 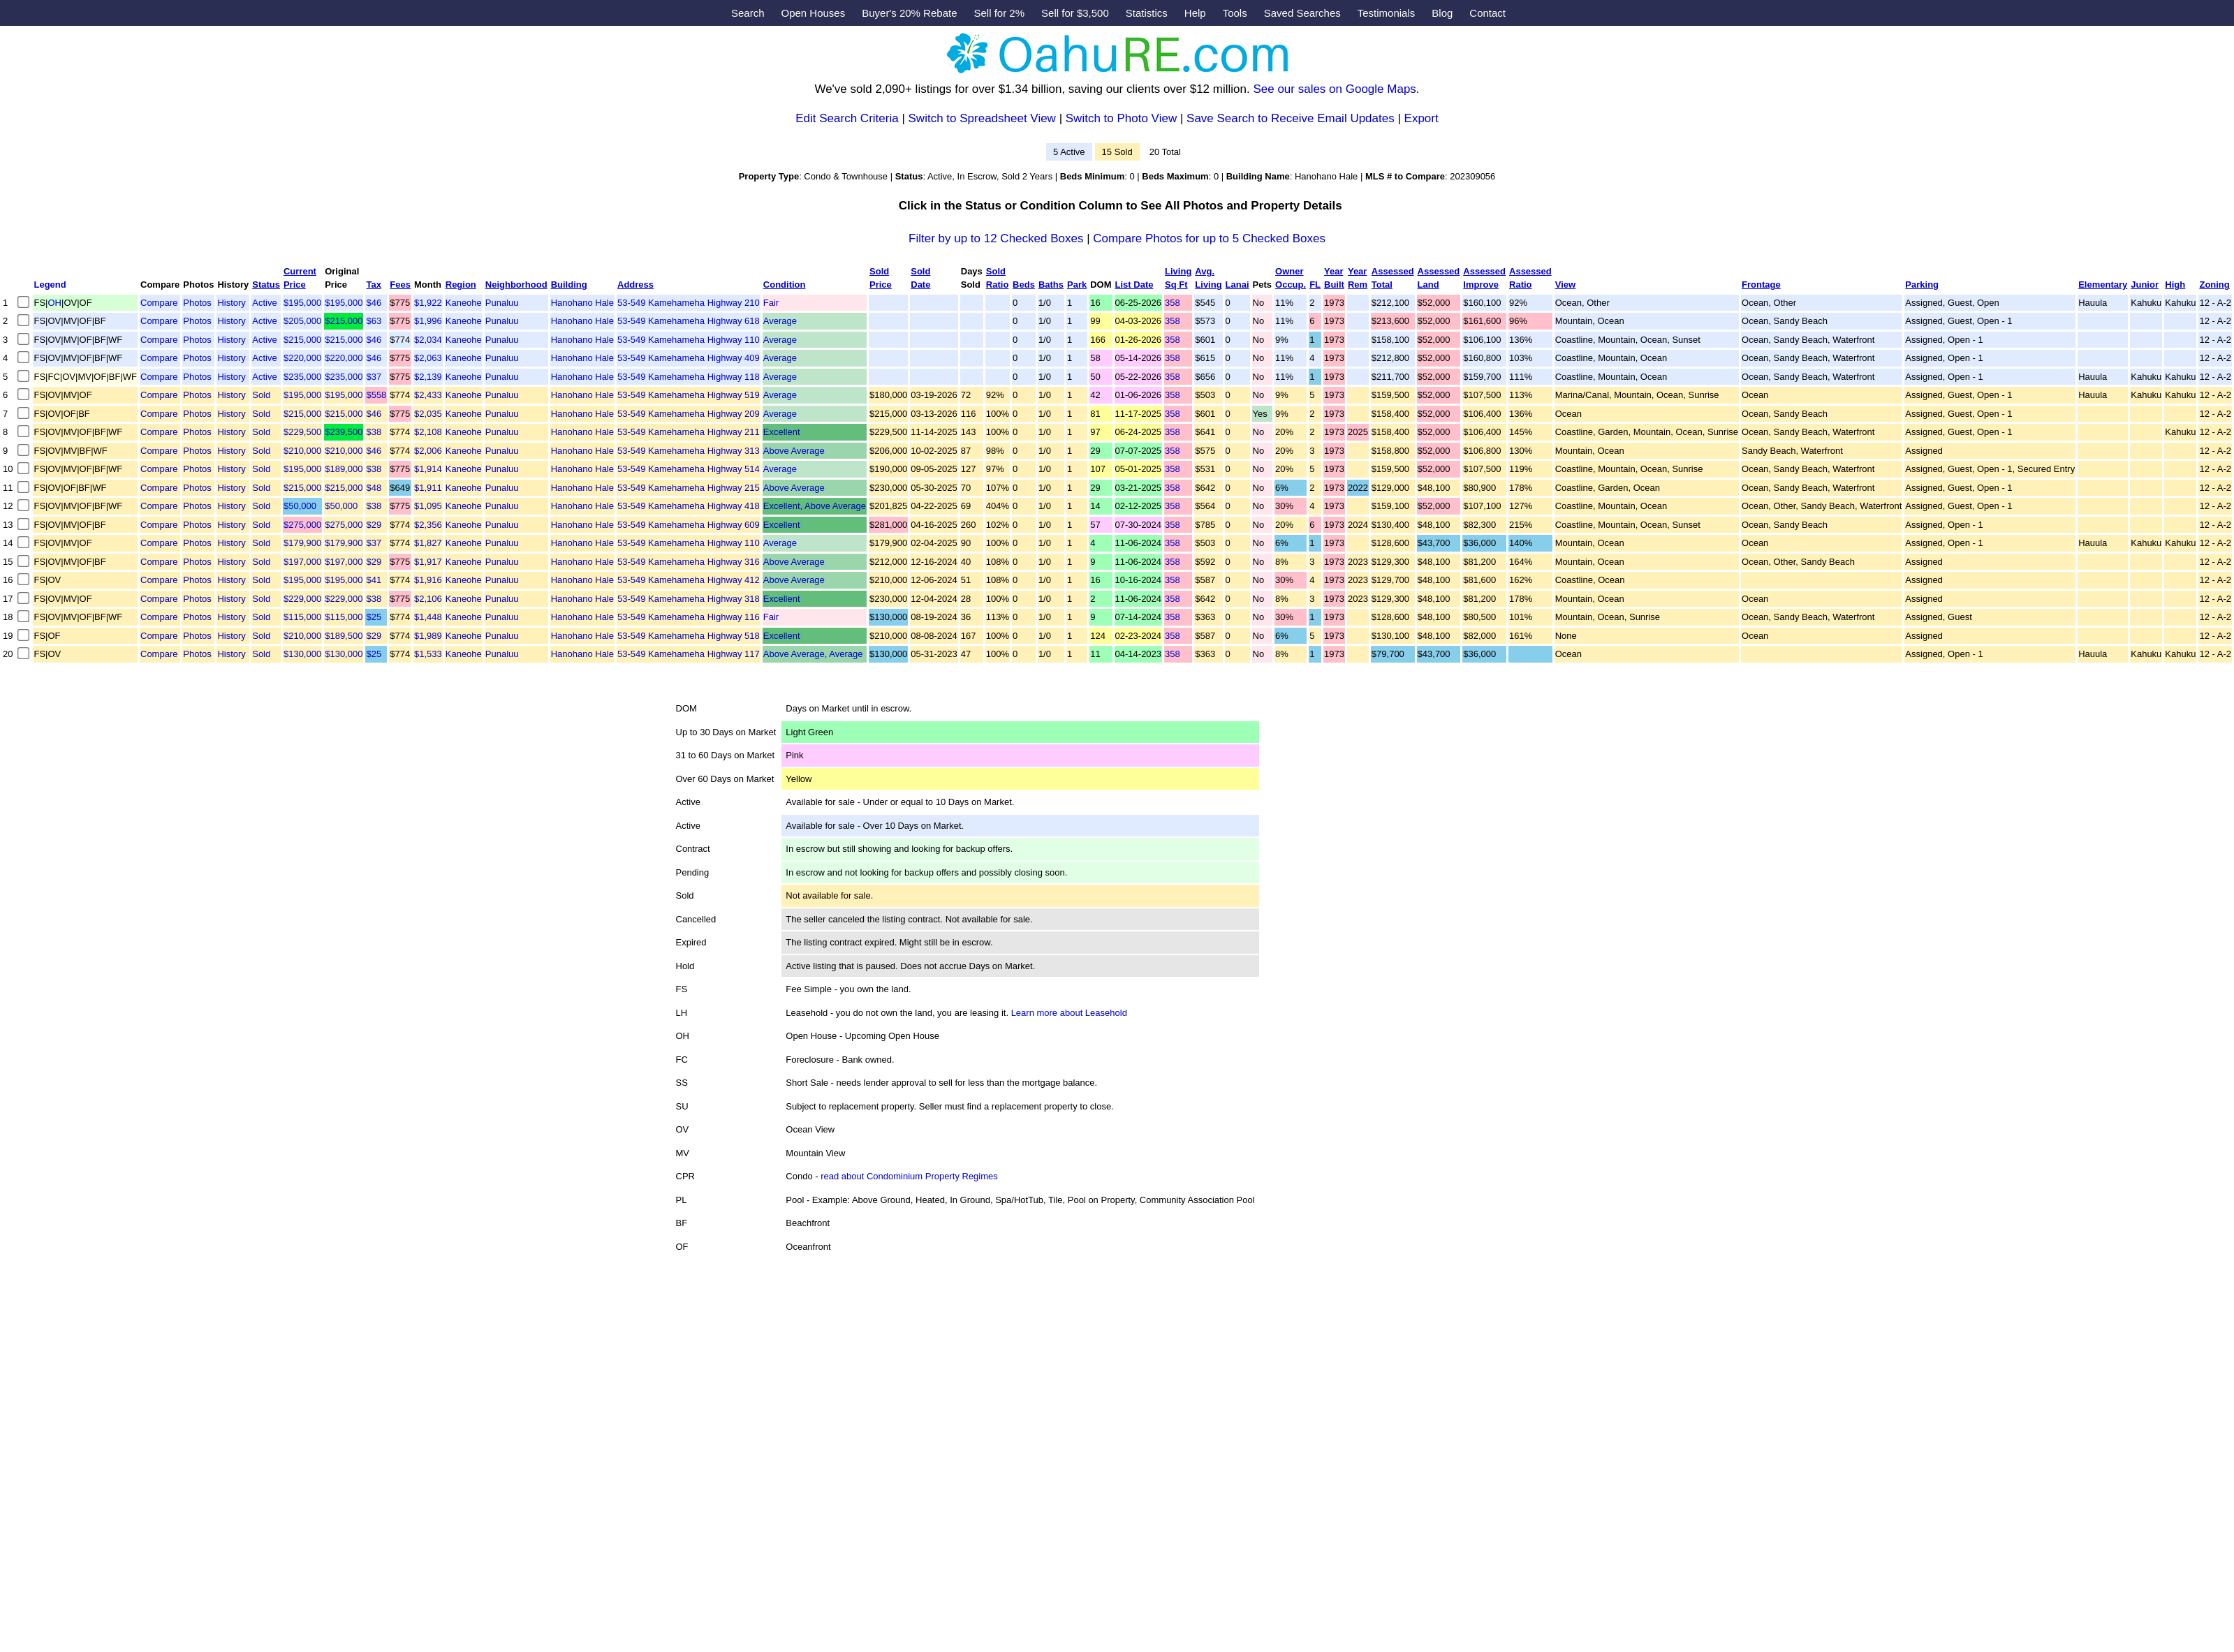 I want to click on Junior, so click(x=2145, y=284).